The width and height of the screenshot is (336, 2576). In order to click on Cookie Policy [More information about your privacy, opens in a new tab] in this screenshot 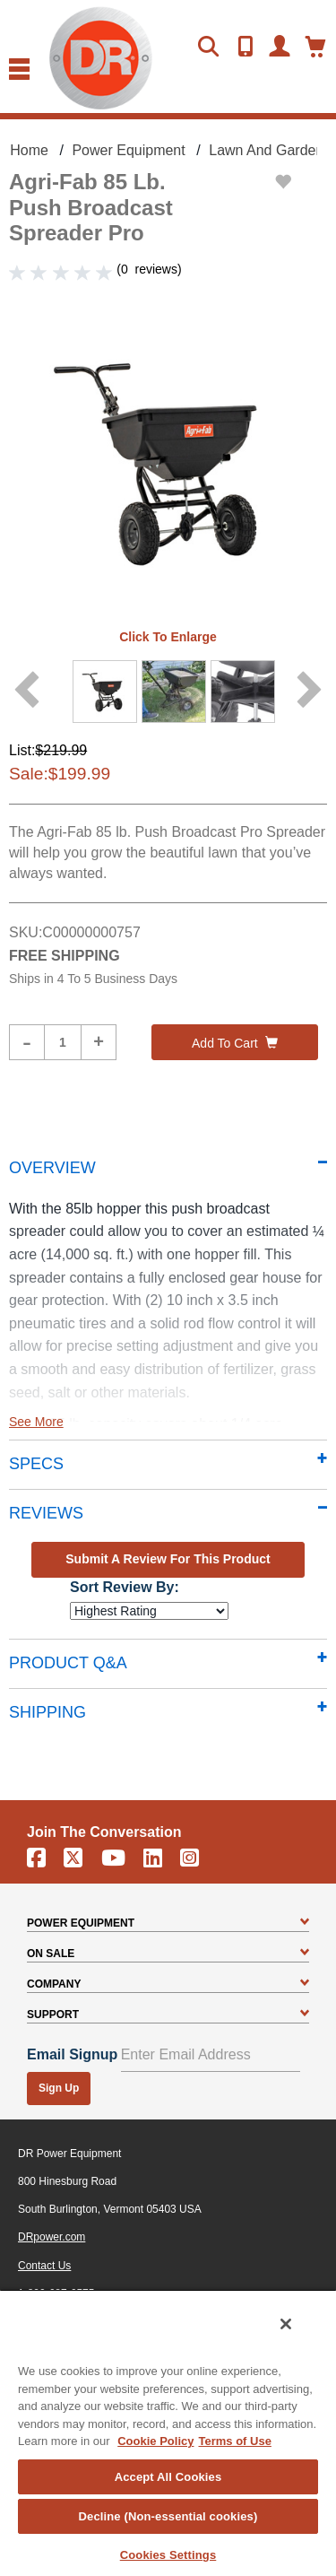, I will do `click(155, 2441)`.